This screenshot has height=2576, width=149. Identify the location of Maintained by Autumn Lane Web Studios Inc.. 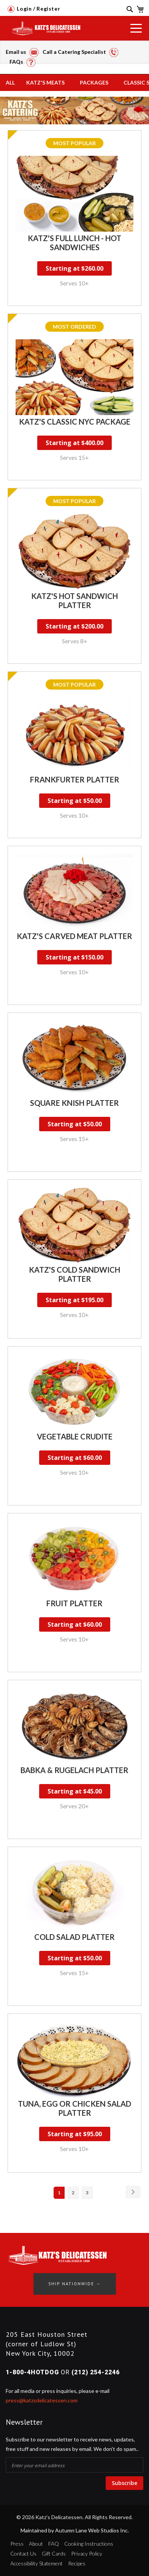
(75, 2530).